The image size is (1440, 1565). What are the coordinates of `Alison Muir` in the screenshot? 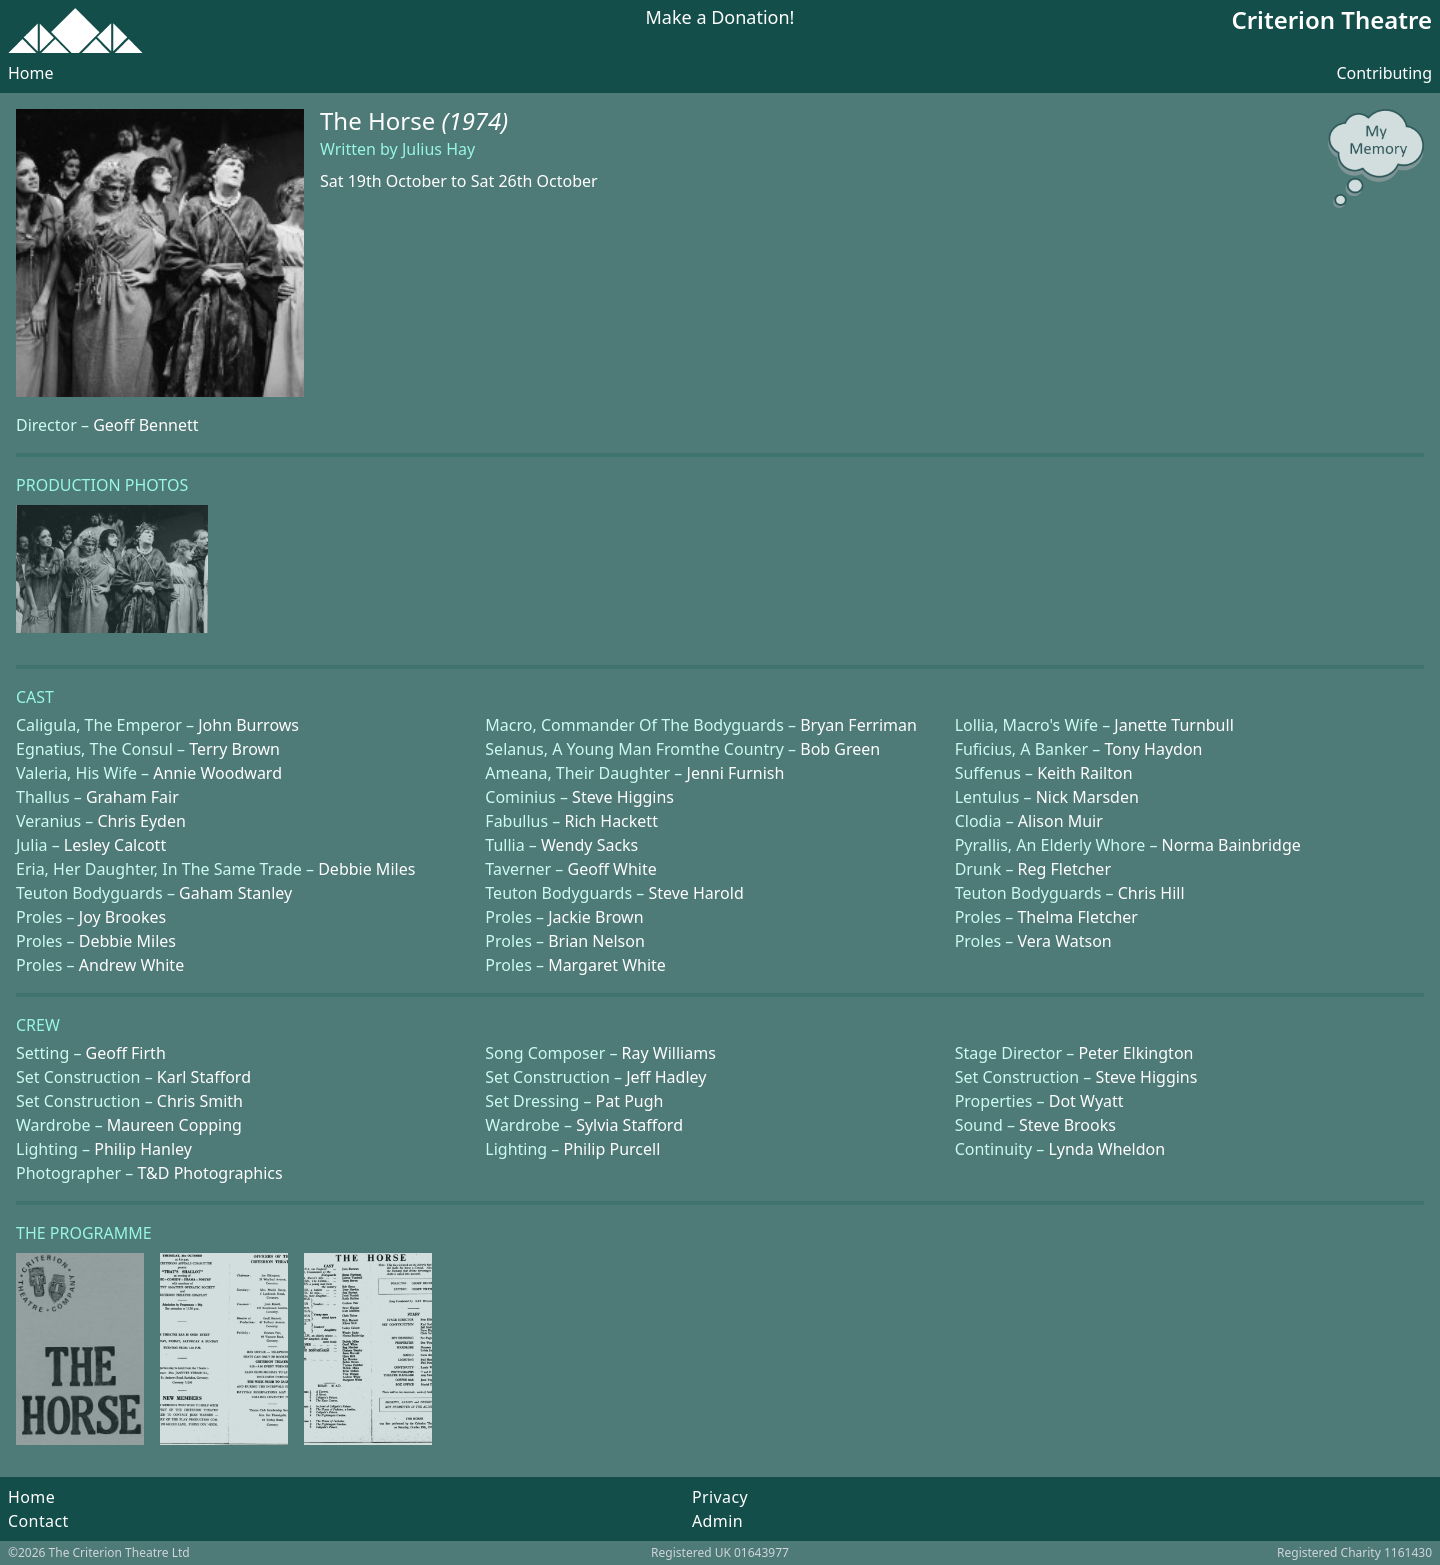 It's located at (1060, 821).